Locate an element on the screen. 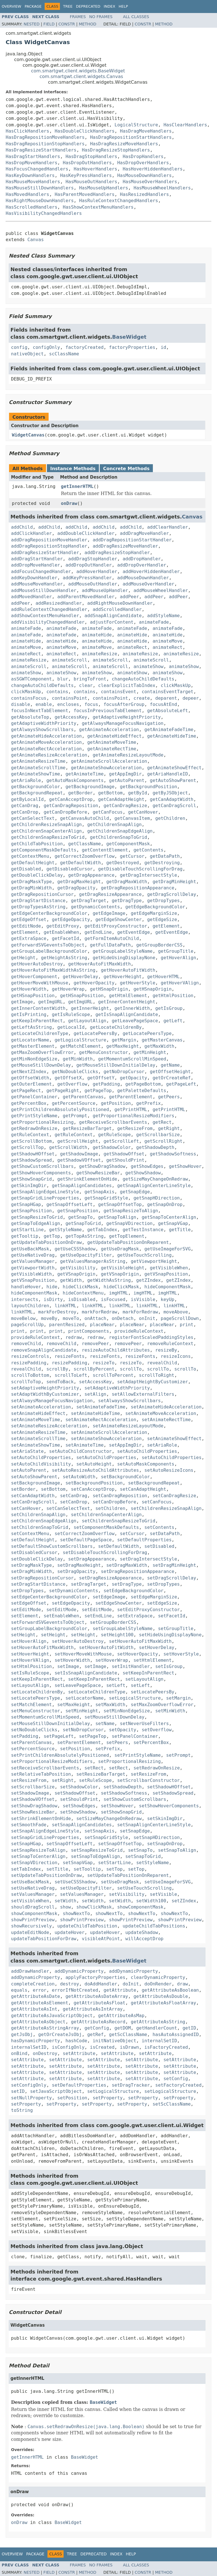 The height and width of the screenshot is (2576, 217). addMouseStillDownHandler is located at coordinates (43, 590).